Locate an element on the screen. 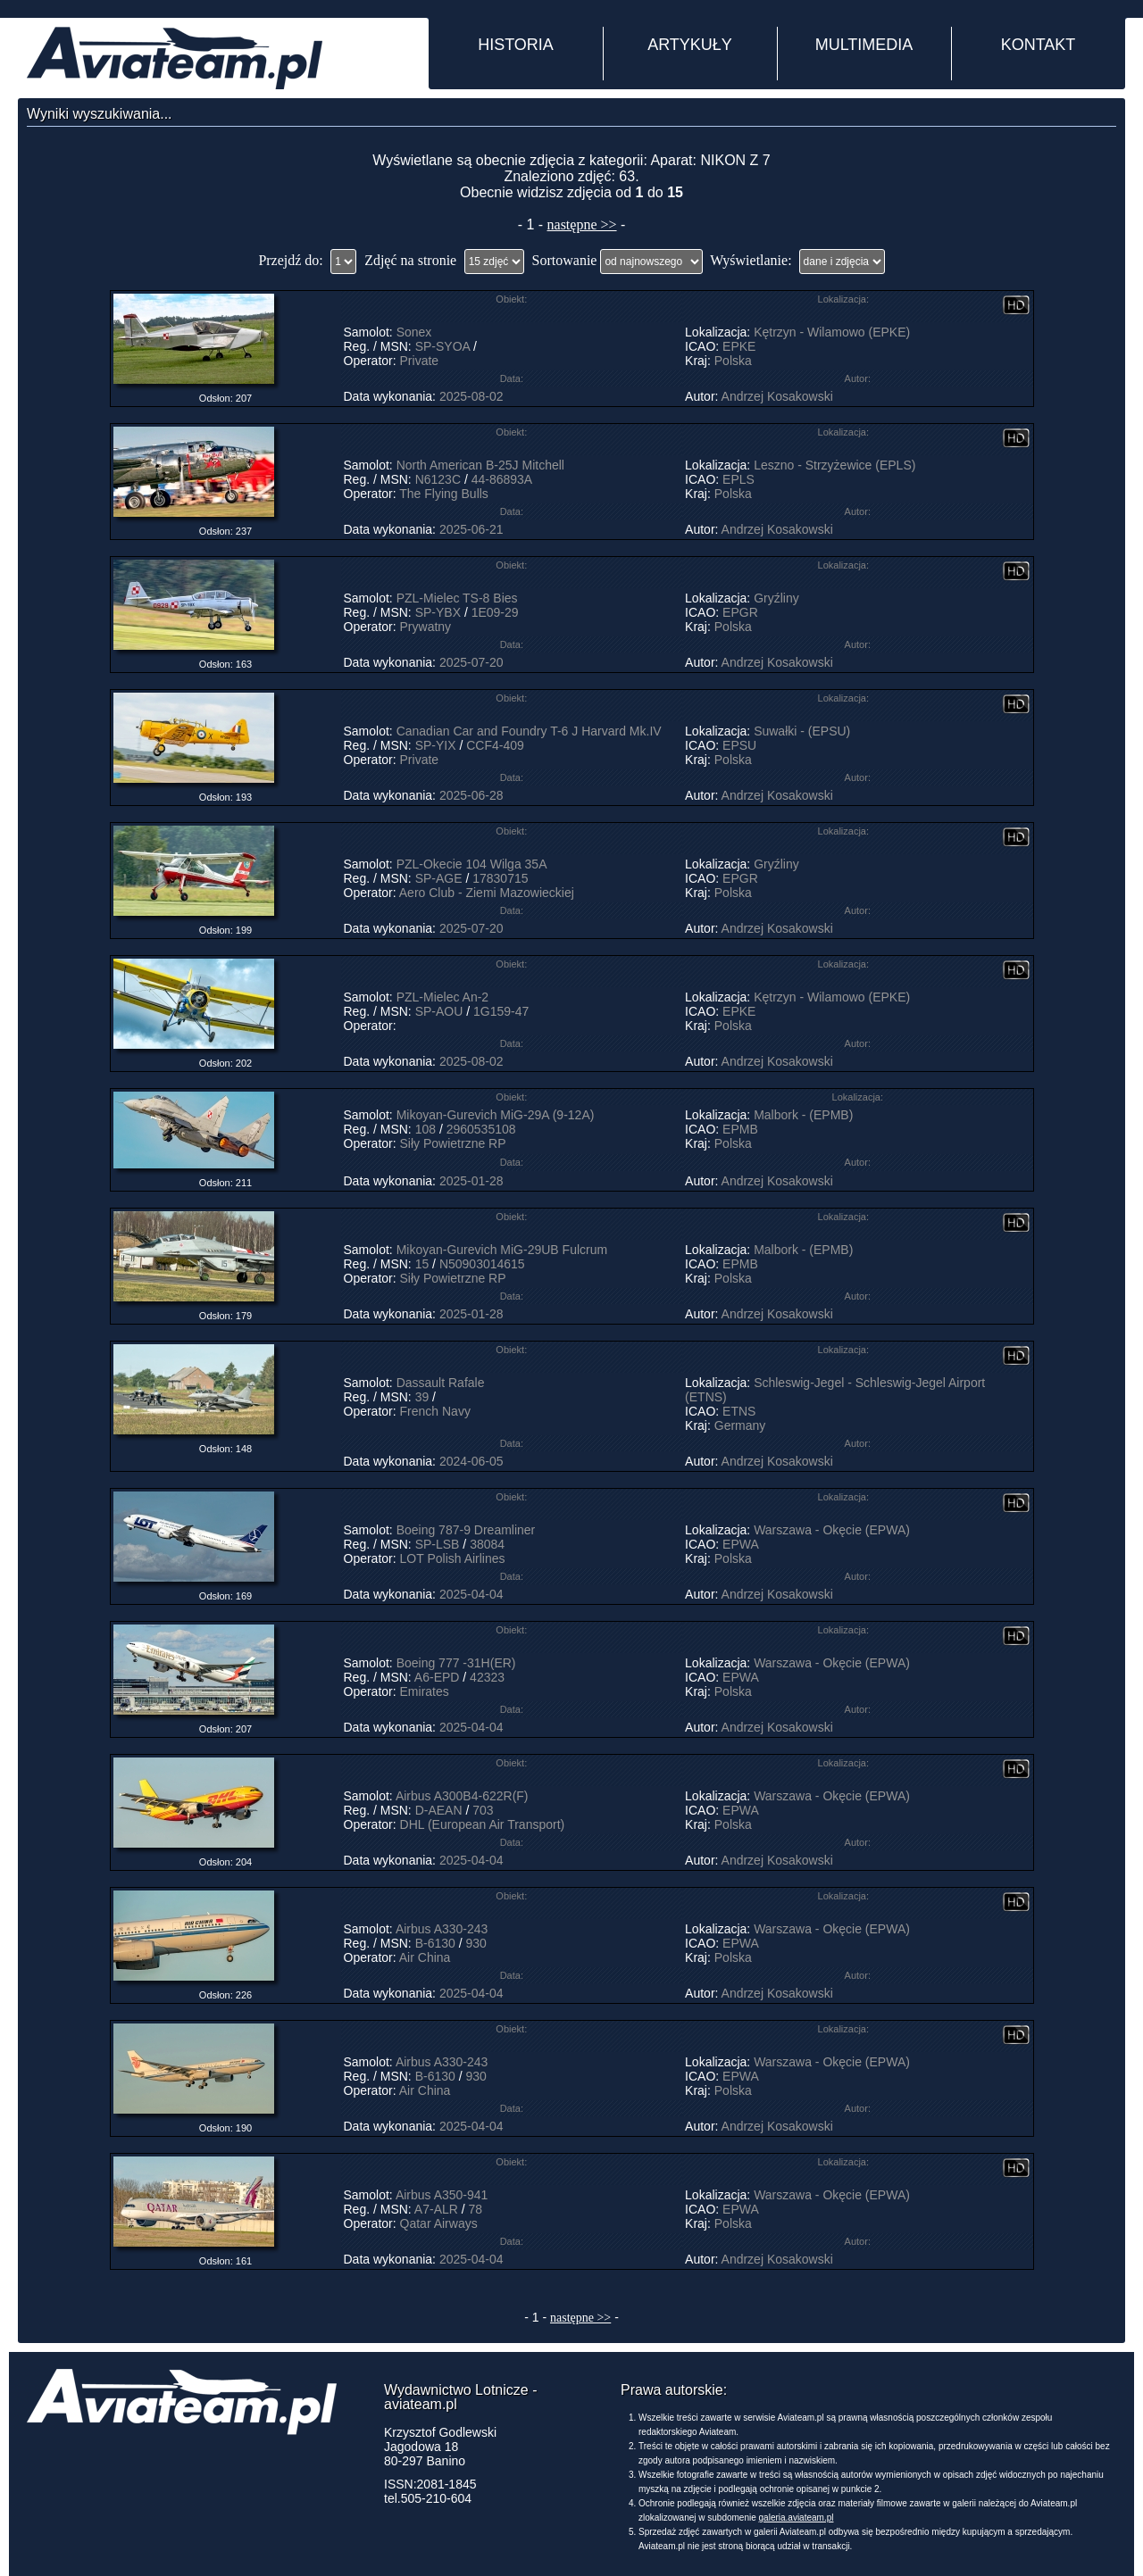  Airbus A330-243 is located at coordinates (442, 1929).